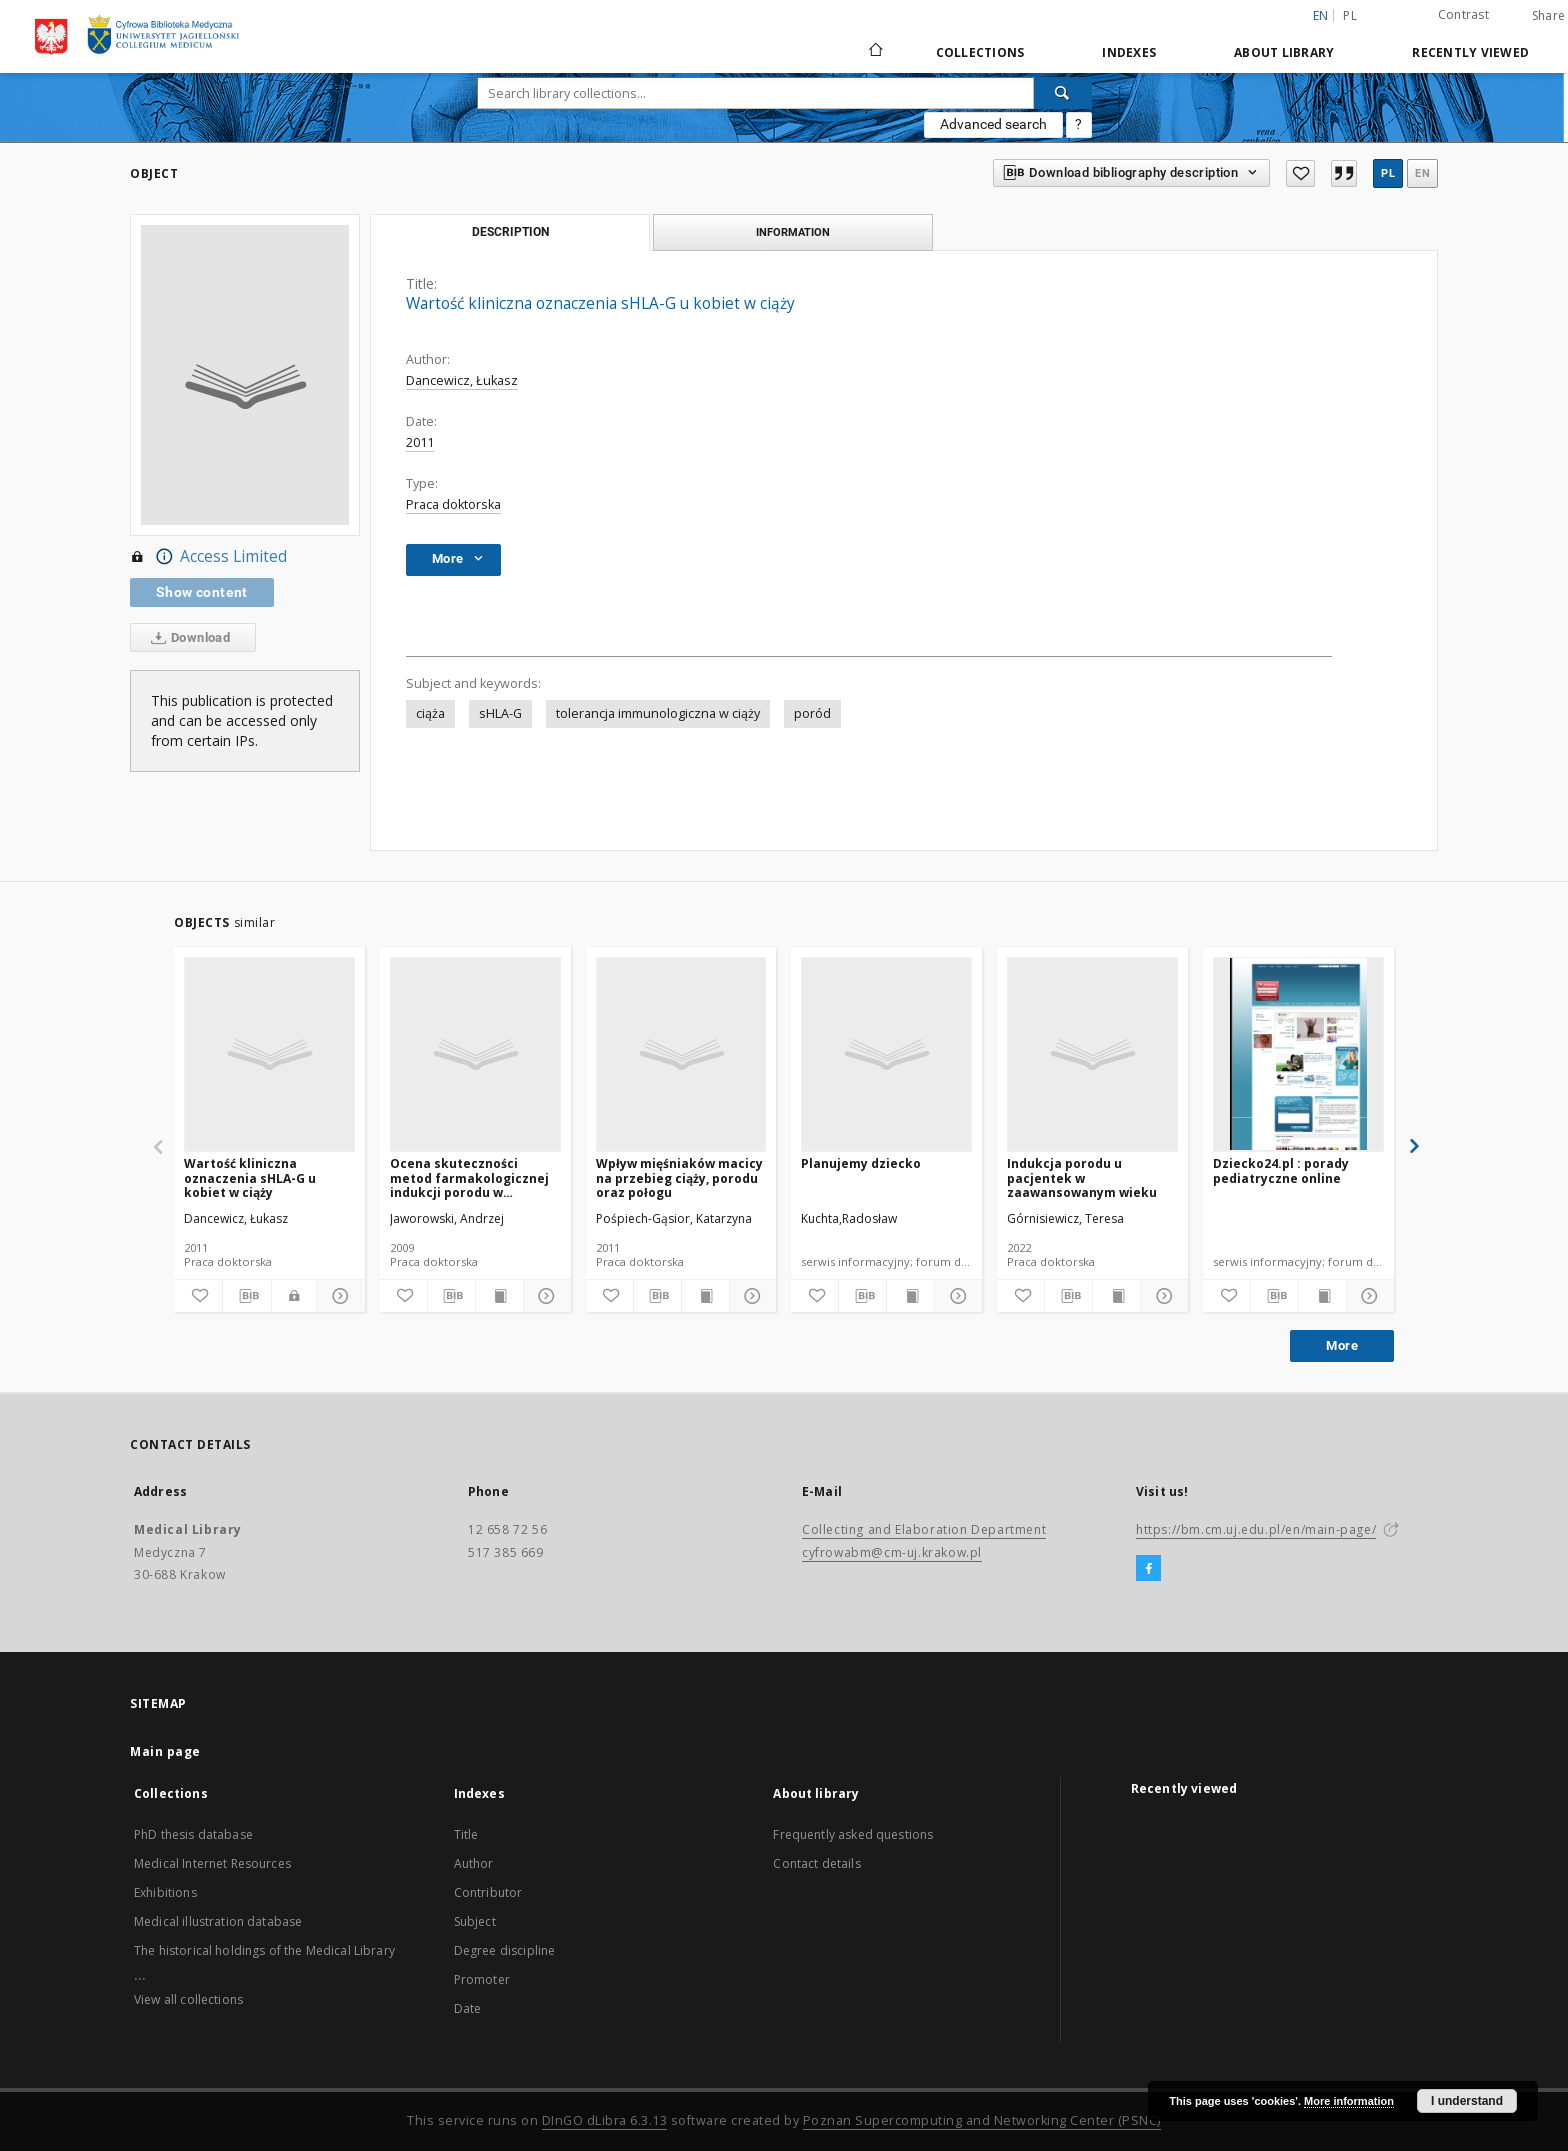  What do you see at coordinates (1422, 173) in the screenshot?
I see `en` at bounding box center [1422, 173].